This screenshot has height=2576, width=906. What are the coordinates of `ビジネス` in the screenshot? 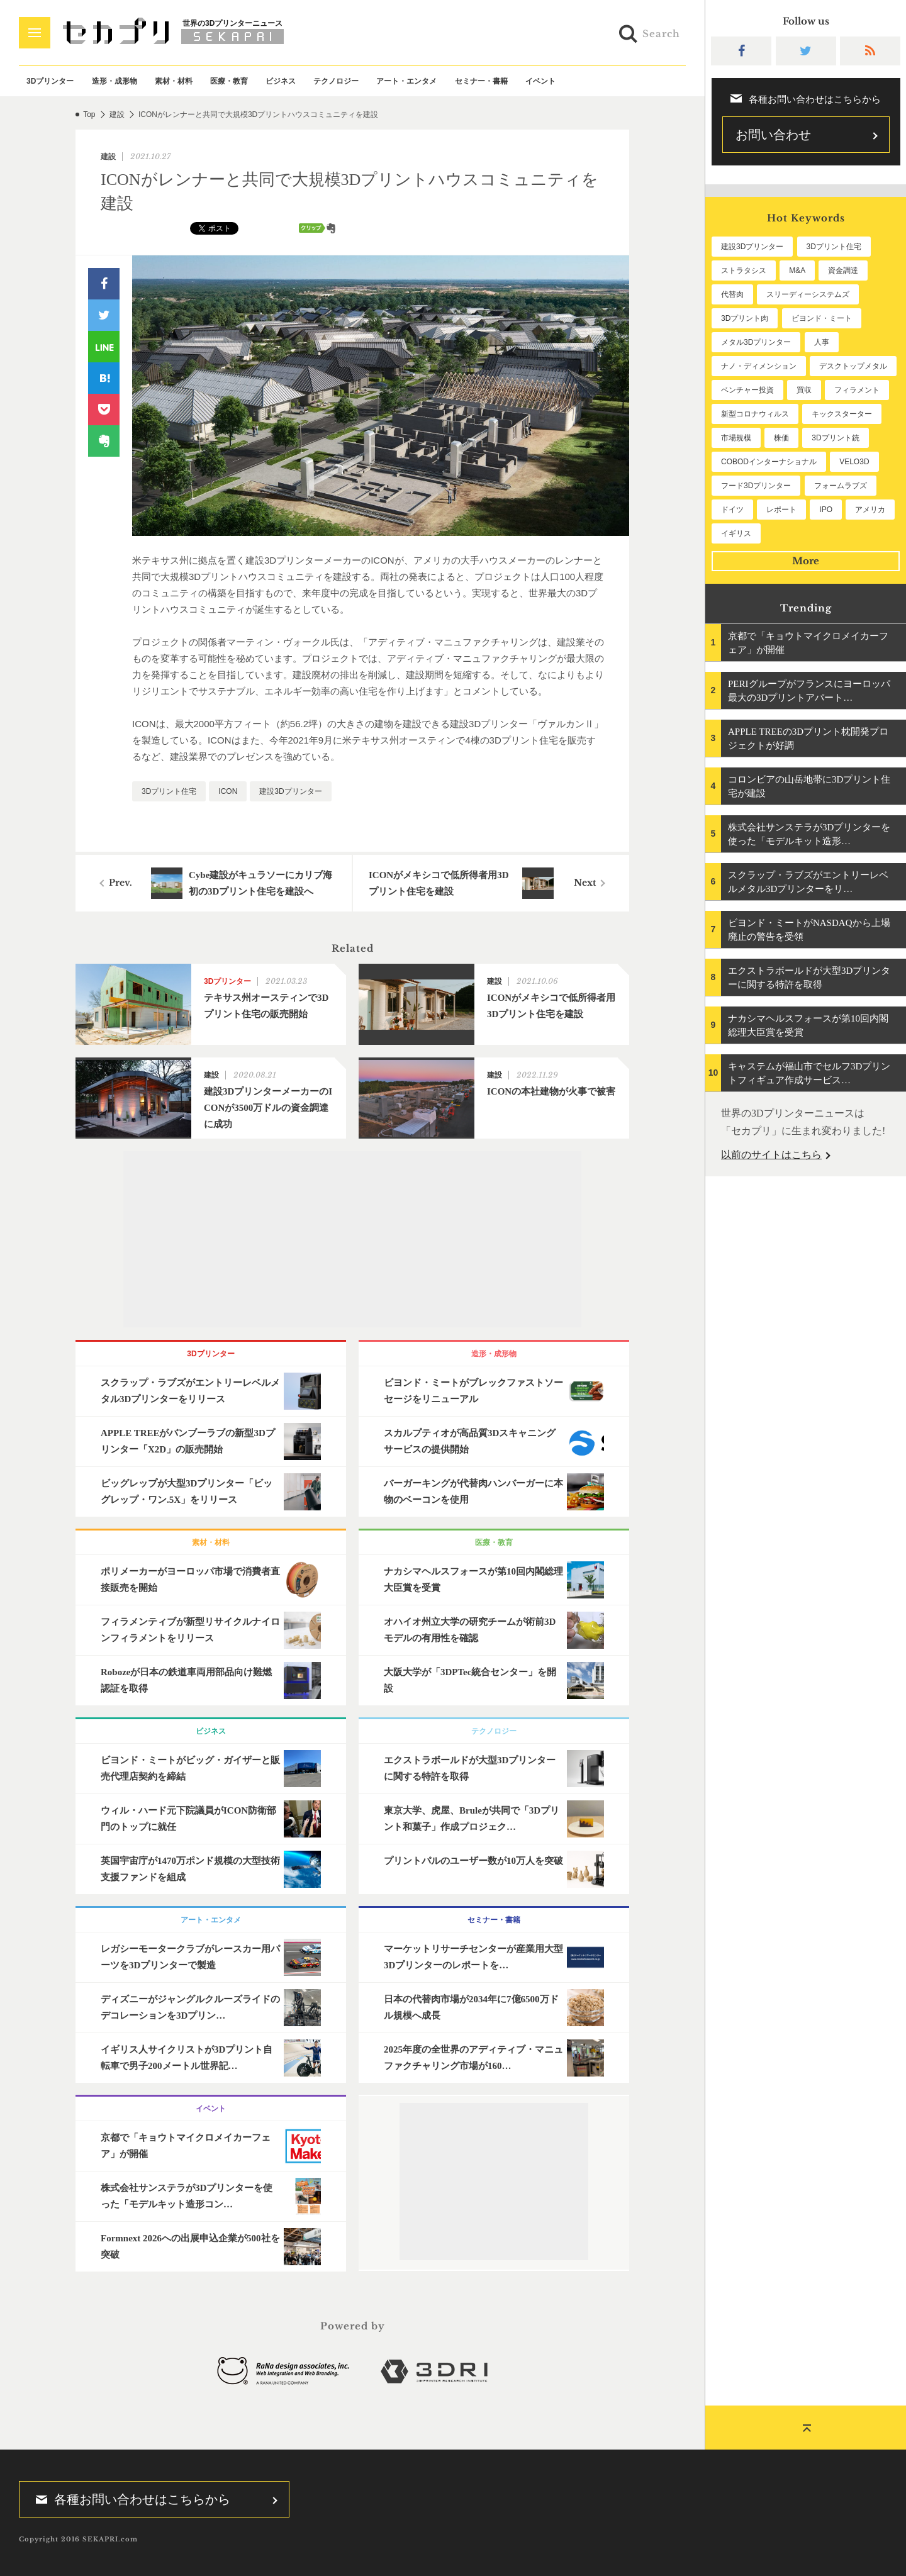 It's located at (281, 81).